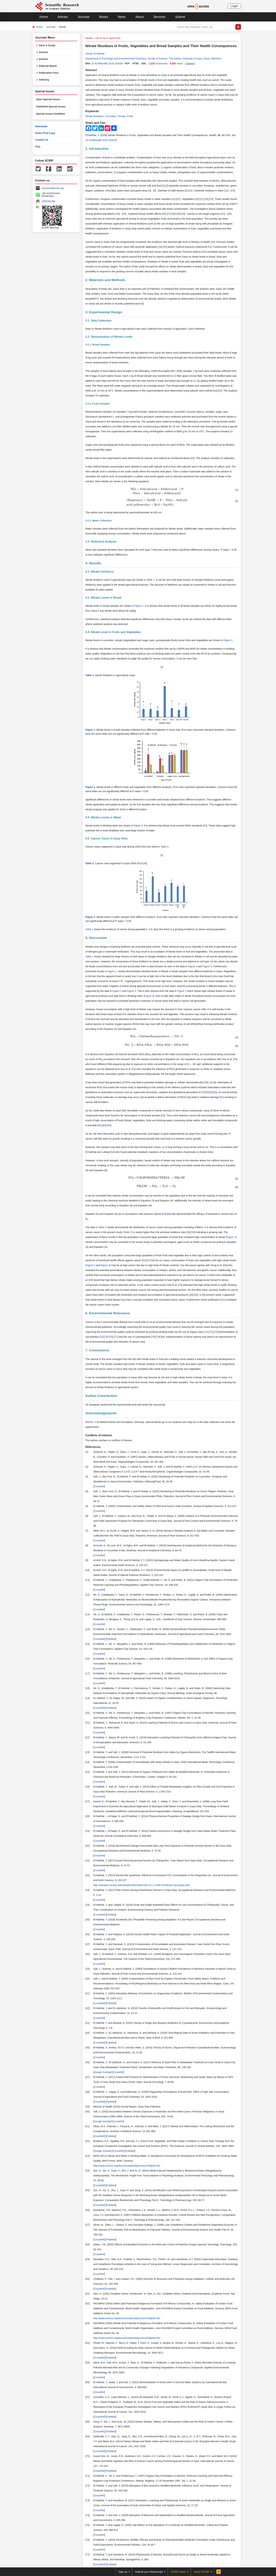 This screenshot has height=2576, width=276. What do you see at coordinates (93, 1446) in the screenshot?
I see `References` at bounding box center [93, 1446].